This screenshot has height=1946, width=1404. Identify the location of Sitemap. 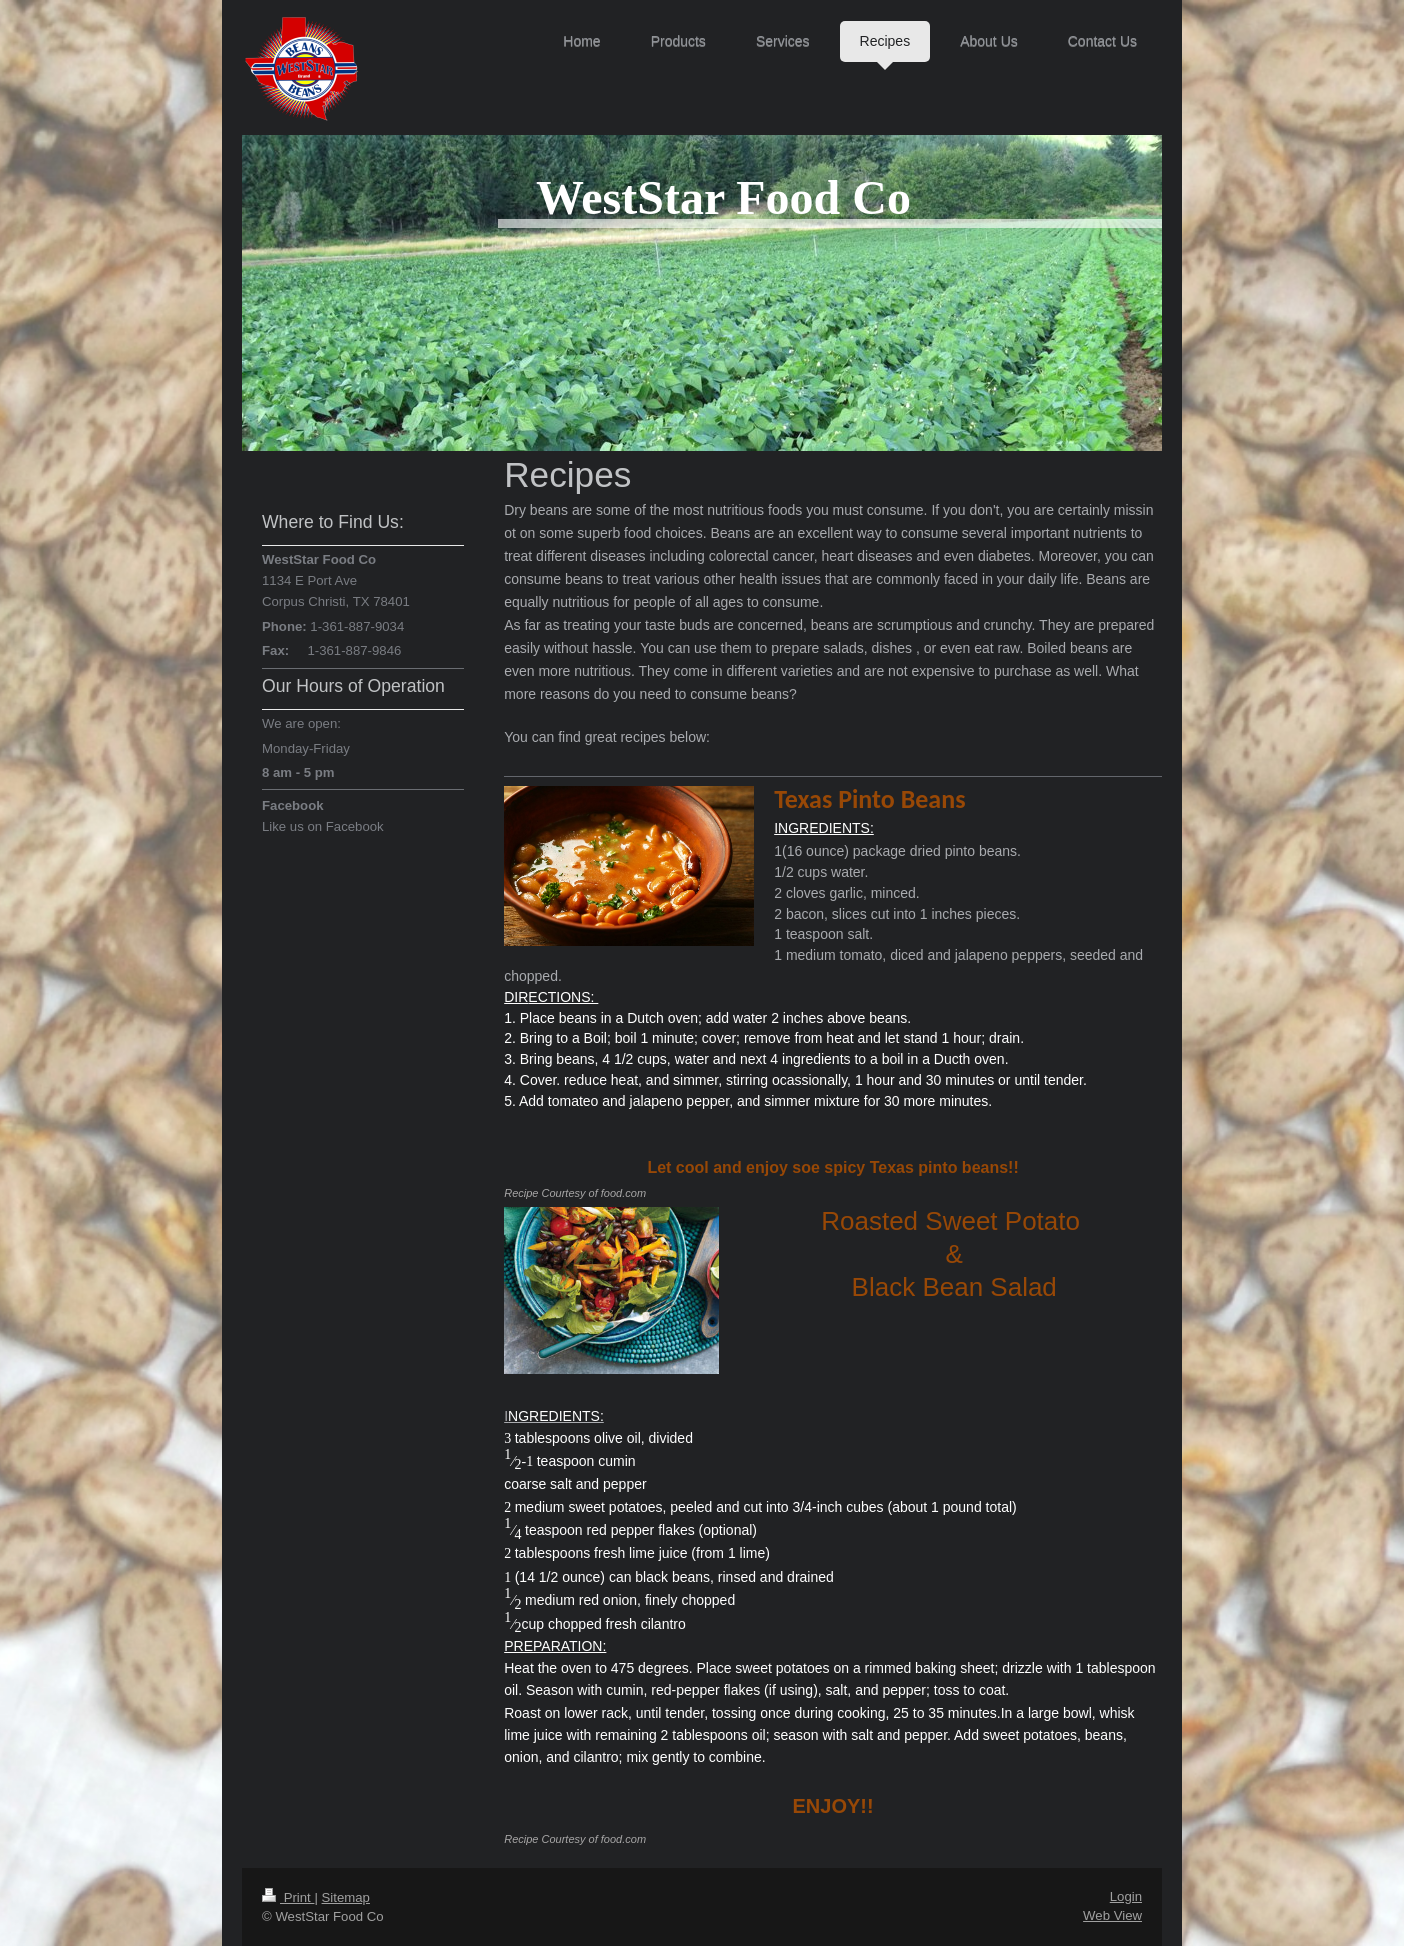
(346, 1897).